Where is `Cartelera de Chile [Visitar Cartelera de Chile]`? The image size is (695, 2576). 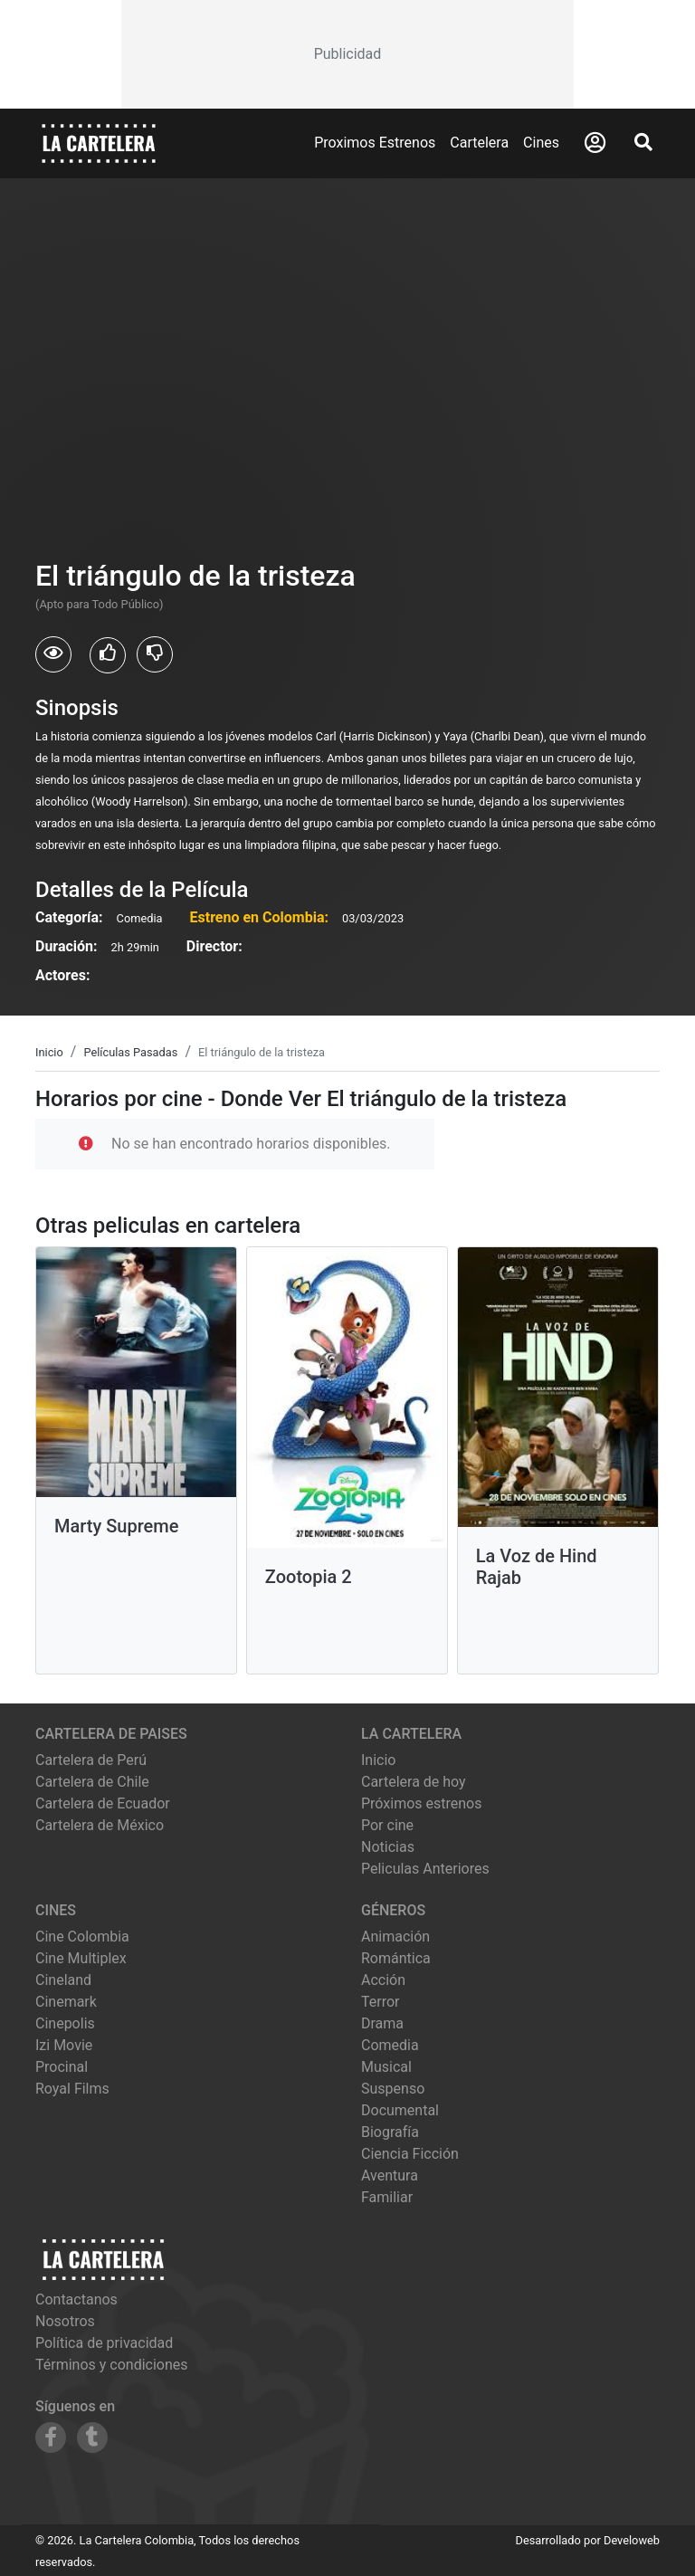 Cartelera de Chile [Visitar Cartelera de Chile] is located at coordinates (92, 1781).